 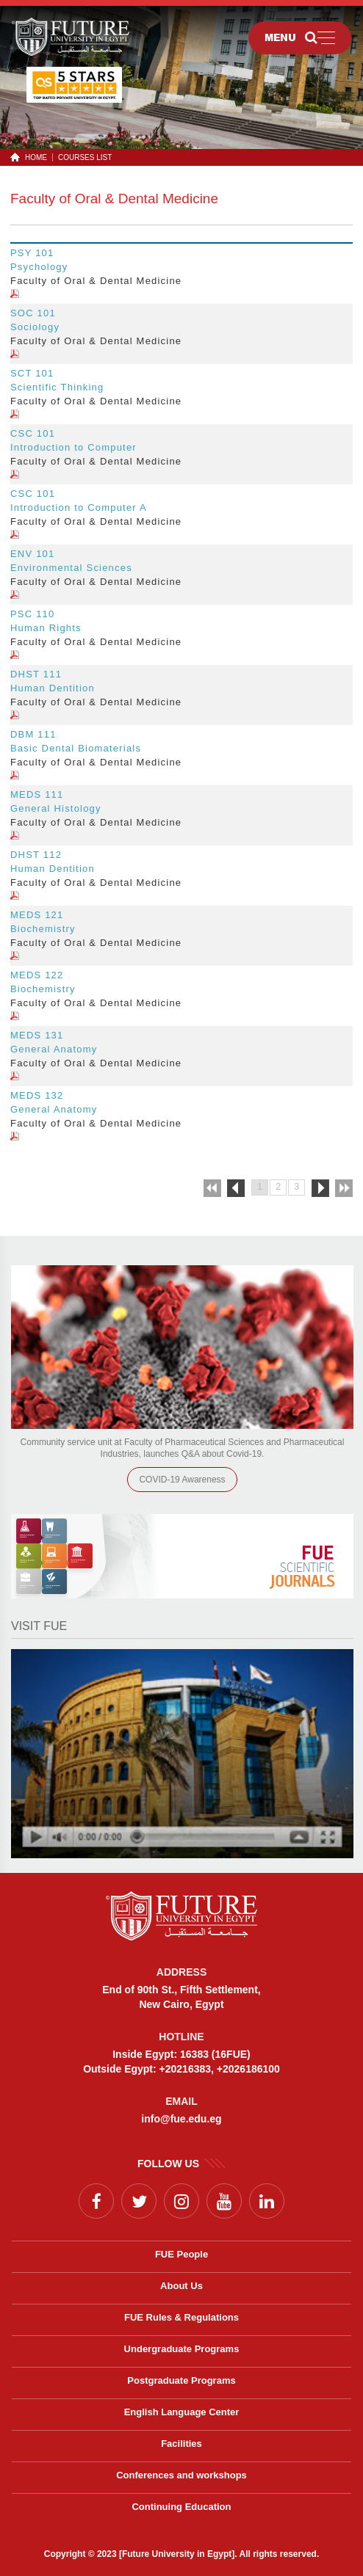 I want to click on Sociology, so click(x=35, y=326).